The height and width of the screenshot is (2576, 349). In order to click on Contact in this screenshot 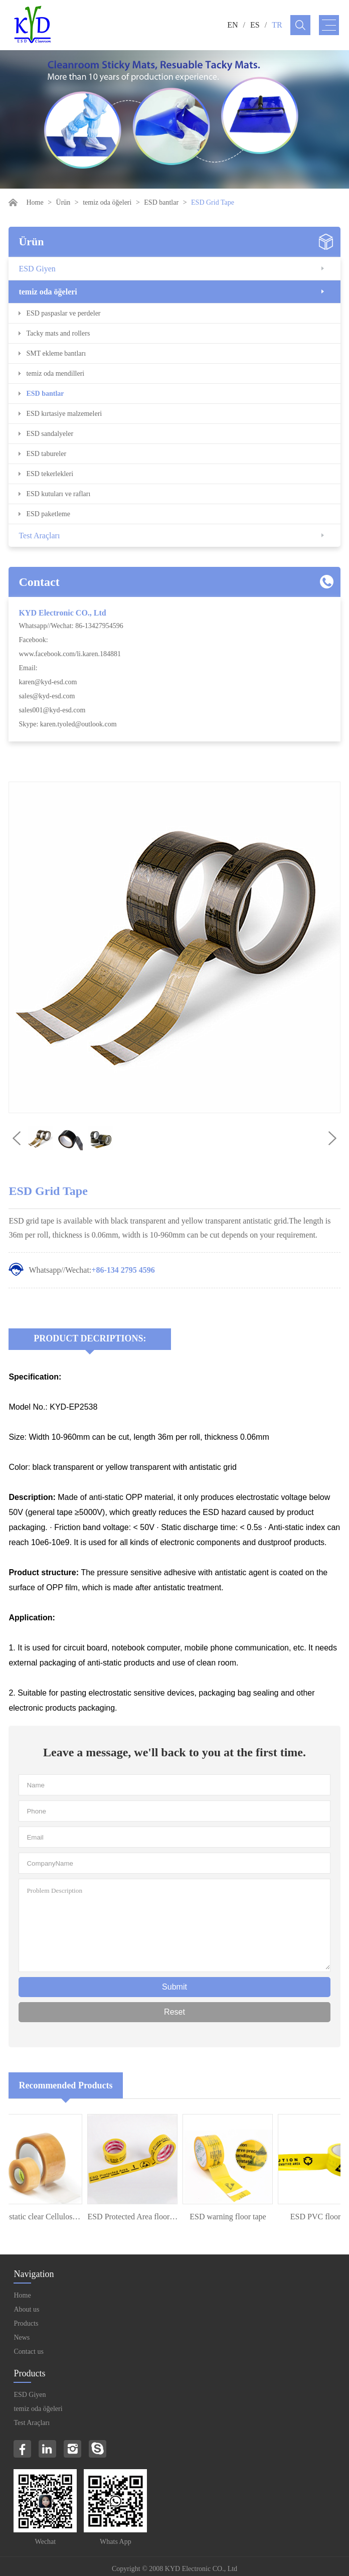, I will do `click(39, 581)`.